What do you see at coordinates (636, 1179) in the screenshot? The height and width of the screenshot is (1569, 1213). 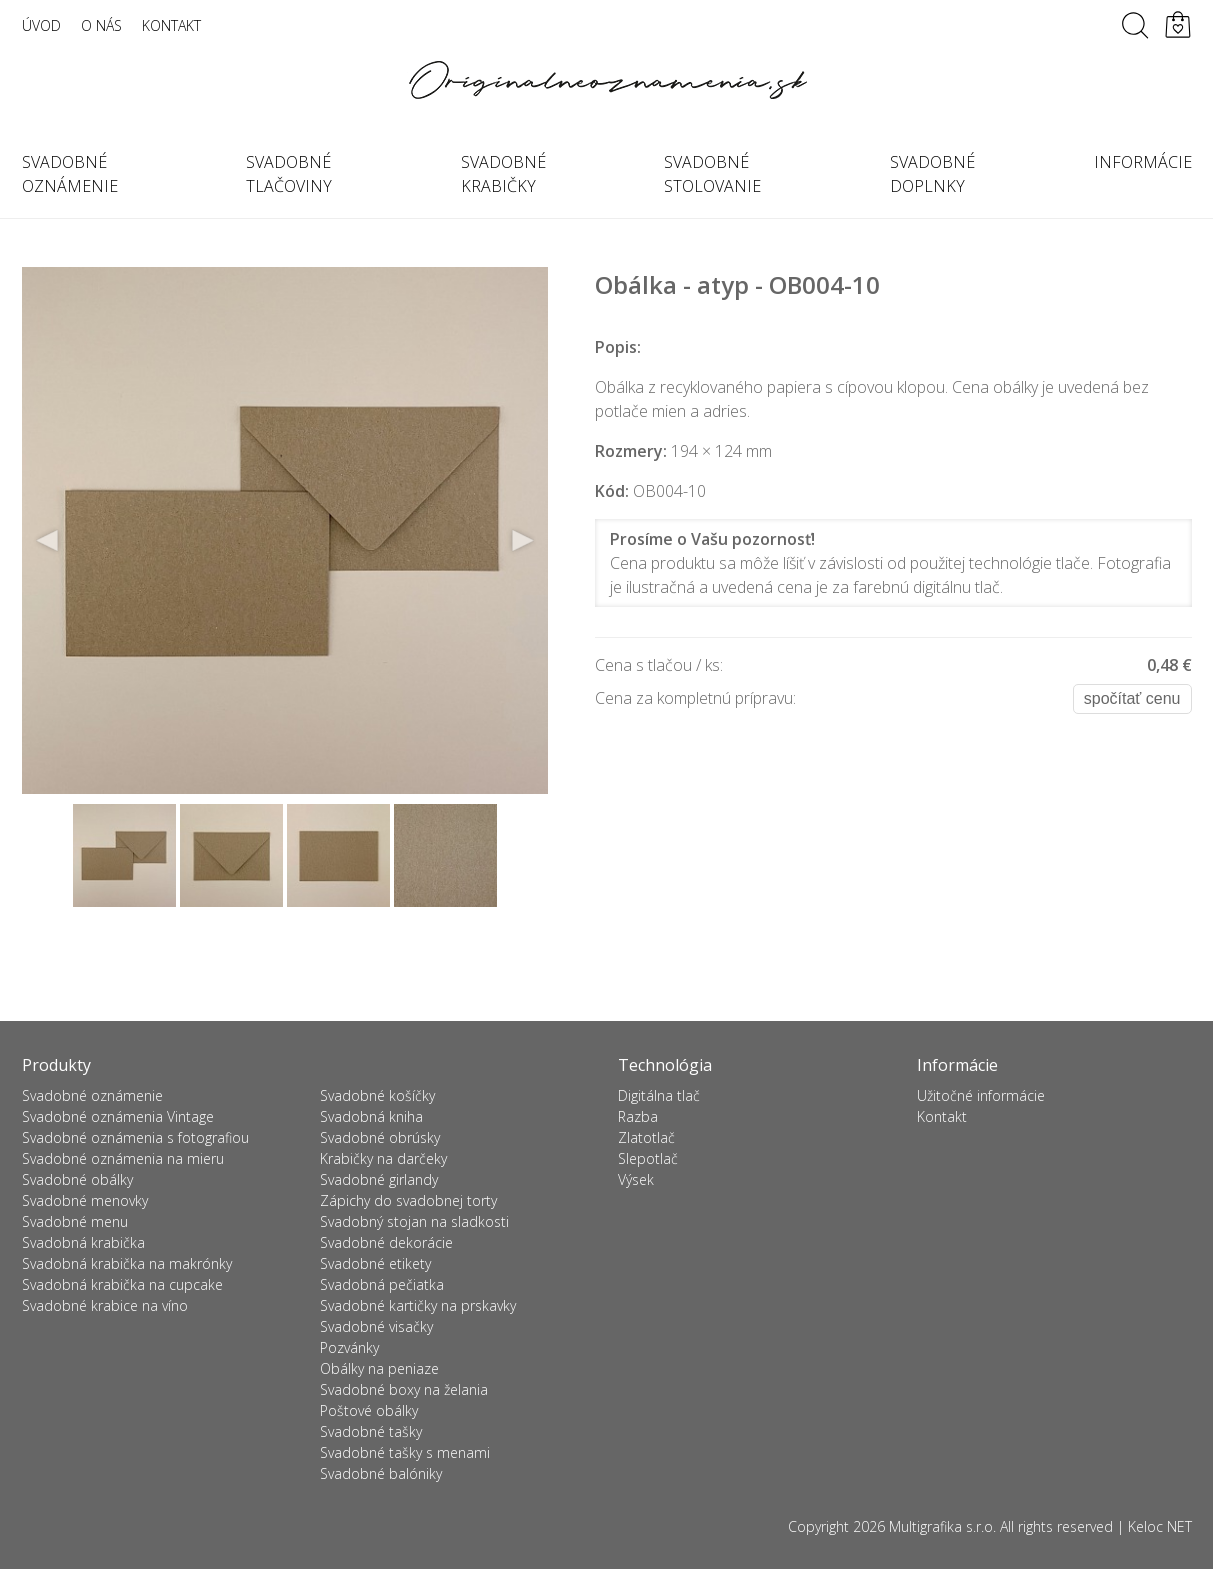 I see `Výsek` at bounding box center [636, 1179].